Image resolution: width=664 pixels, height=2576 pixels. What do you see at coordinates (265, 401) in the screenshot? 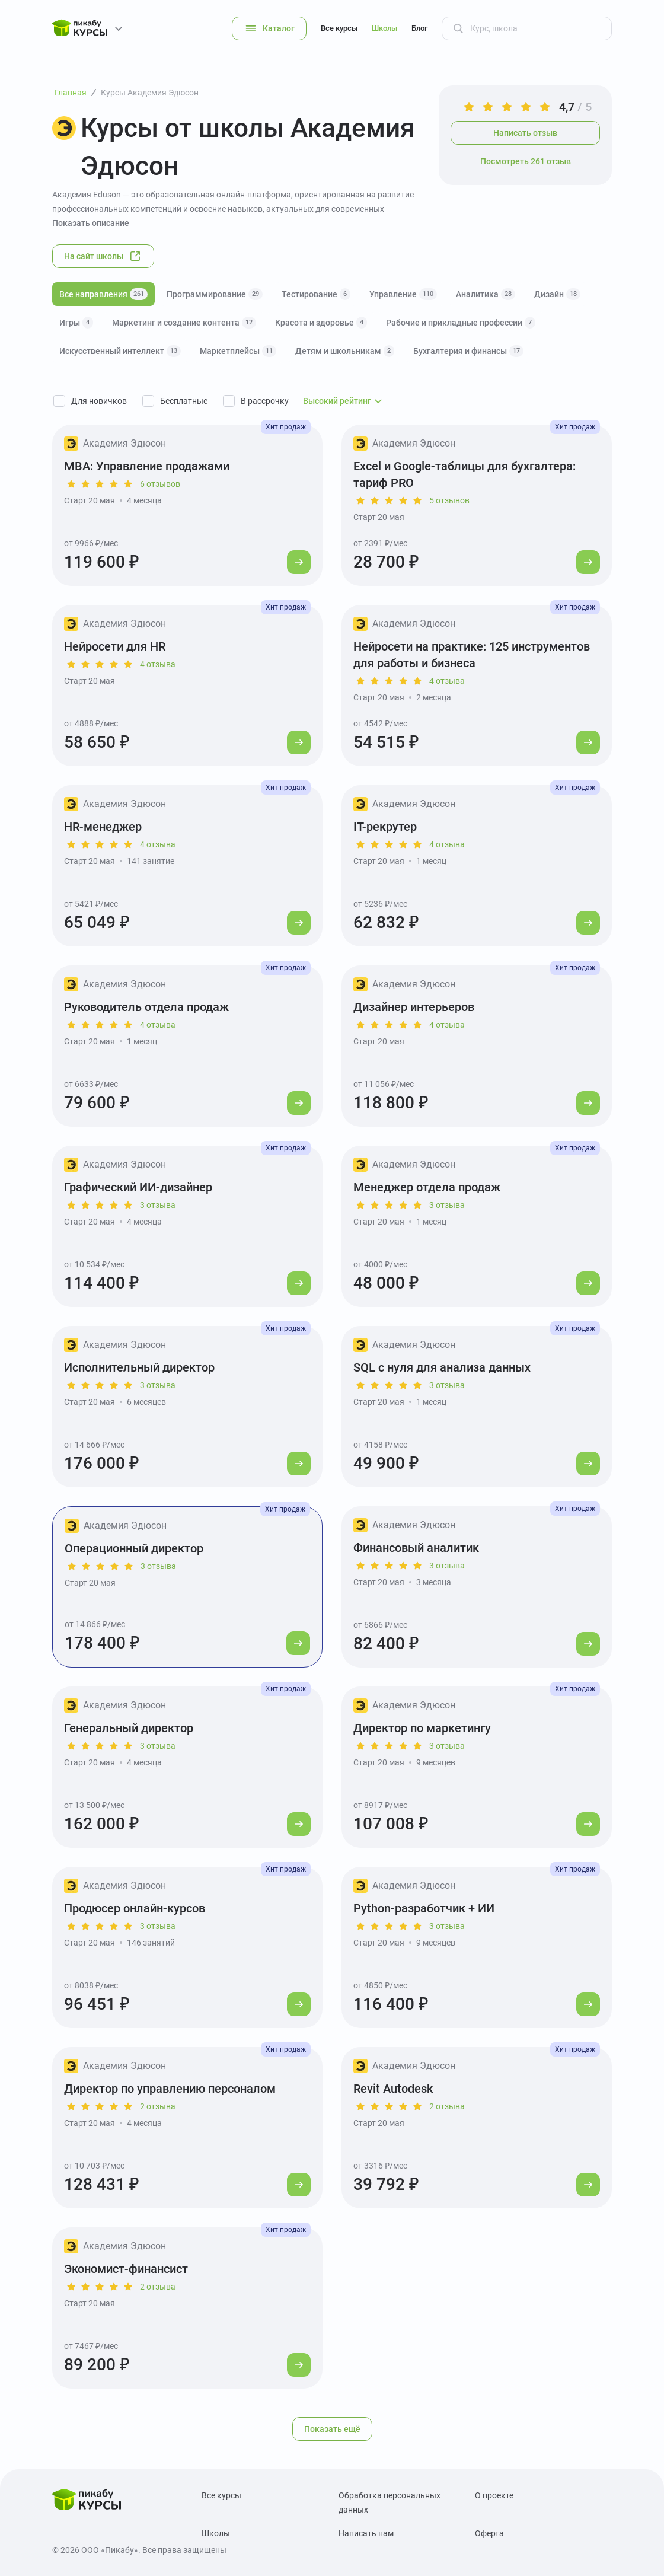
I see `В рассрочку` at bounding box center [265, 401].